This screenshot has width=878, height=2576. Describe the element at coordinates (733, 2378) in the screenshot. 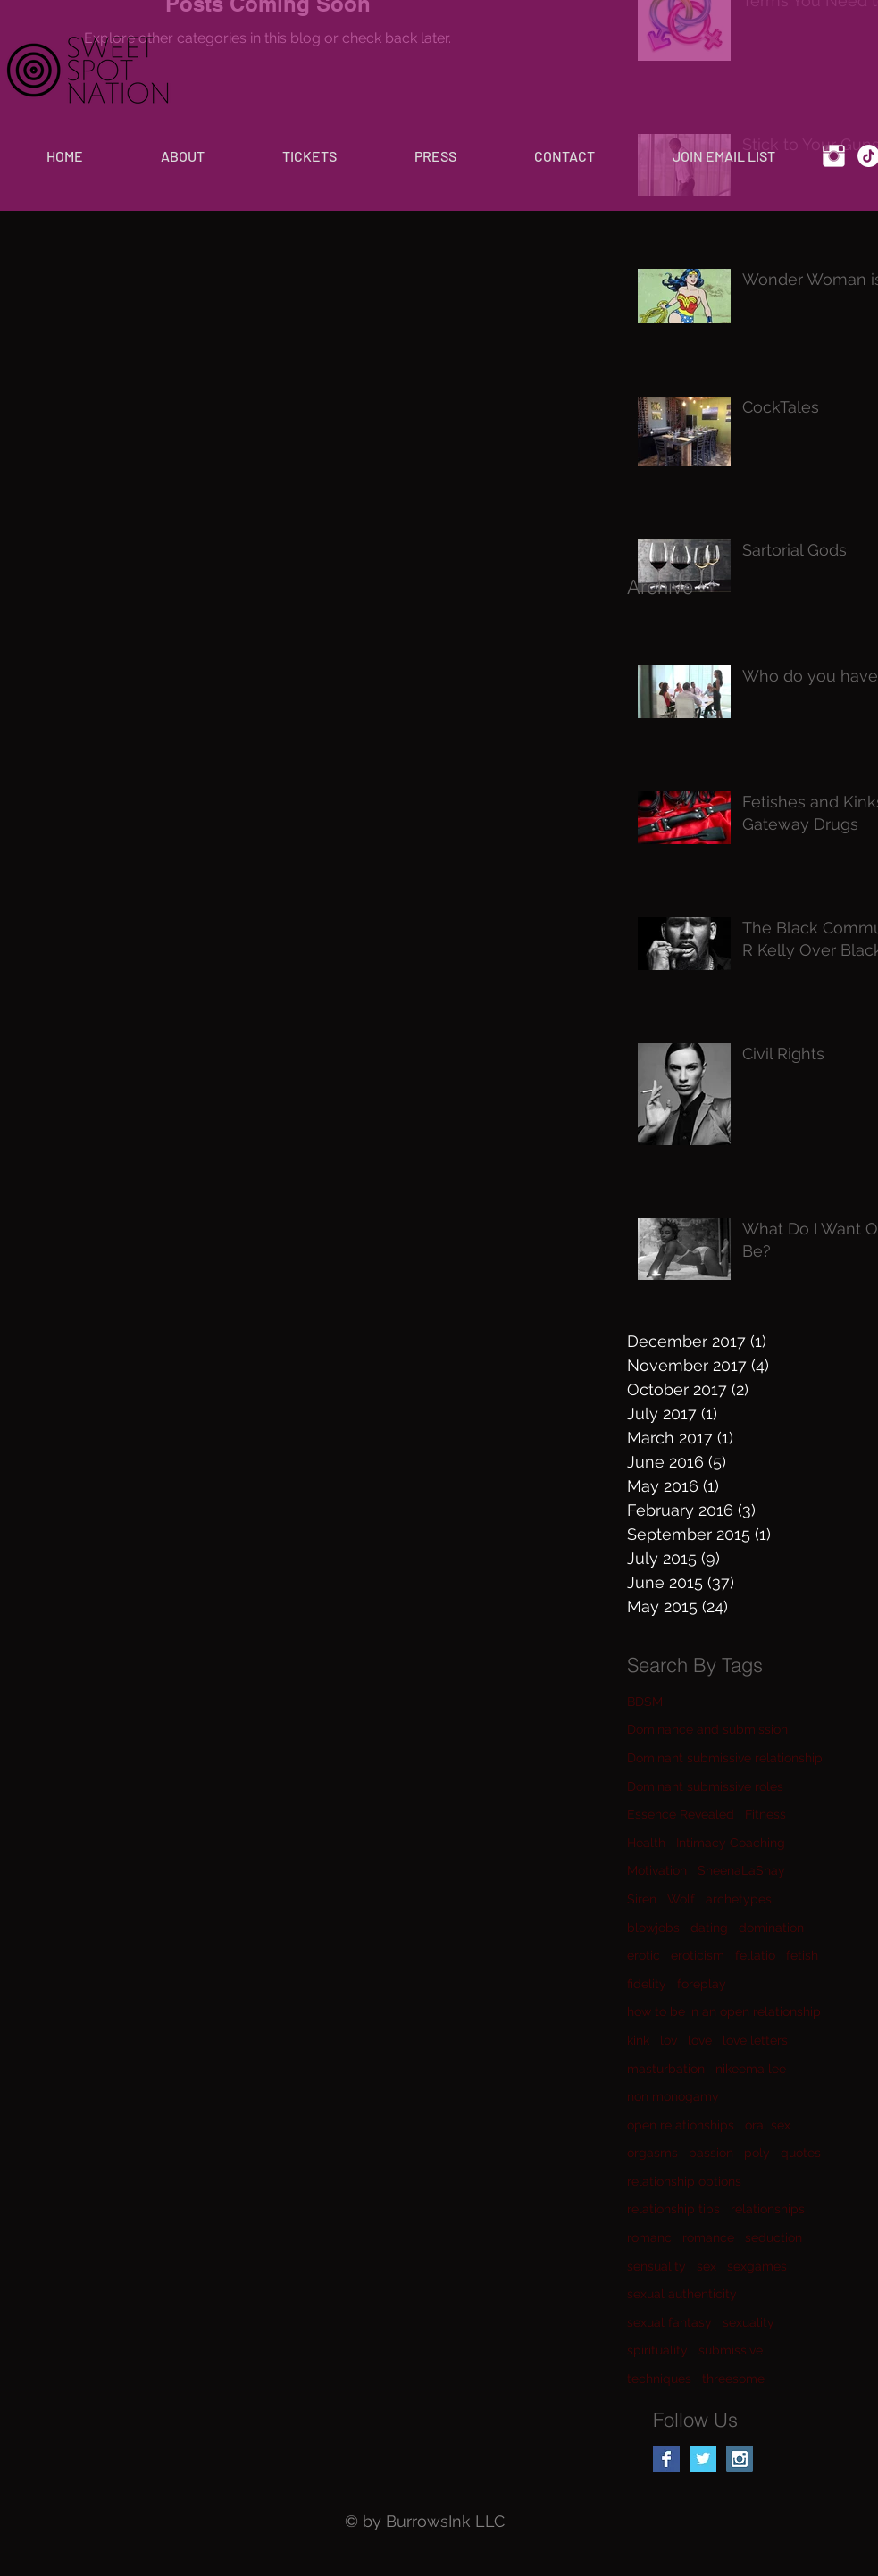

I see `threesome` at that location.